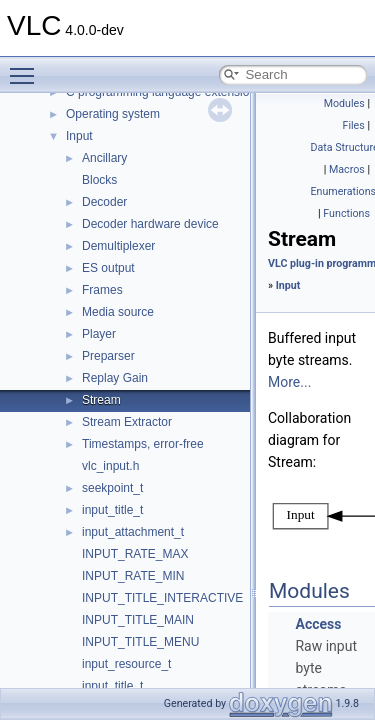 The width and height of the screenshot is (375, 720). What do you see at coordinates (115, 378) in the screenshot?
I see `Replay Gain` at bounding box center [115, 378].